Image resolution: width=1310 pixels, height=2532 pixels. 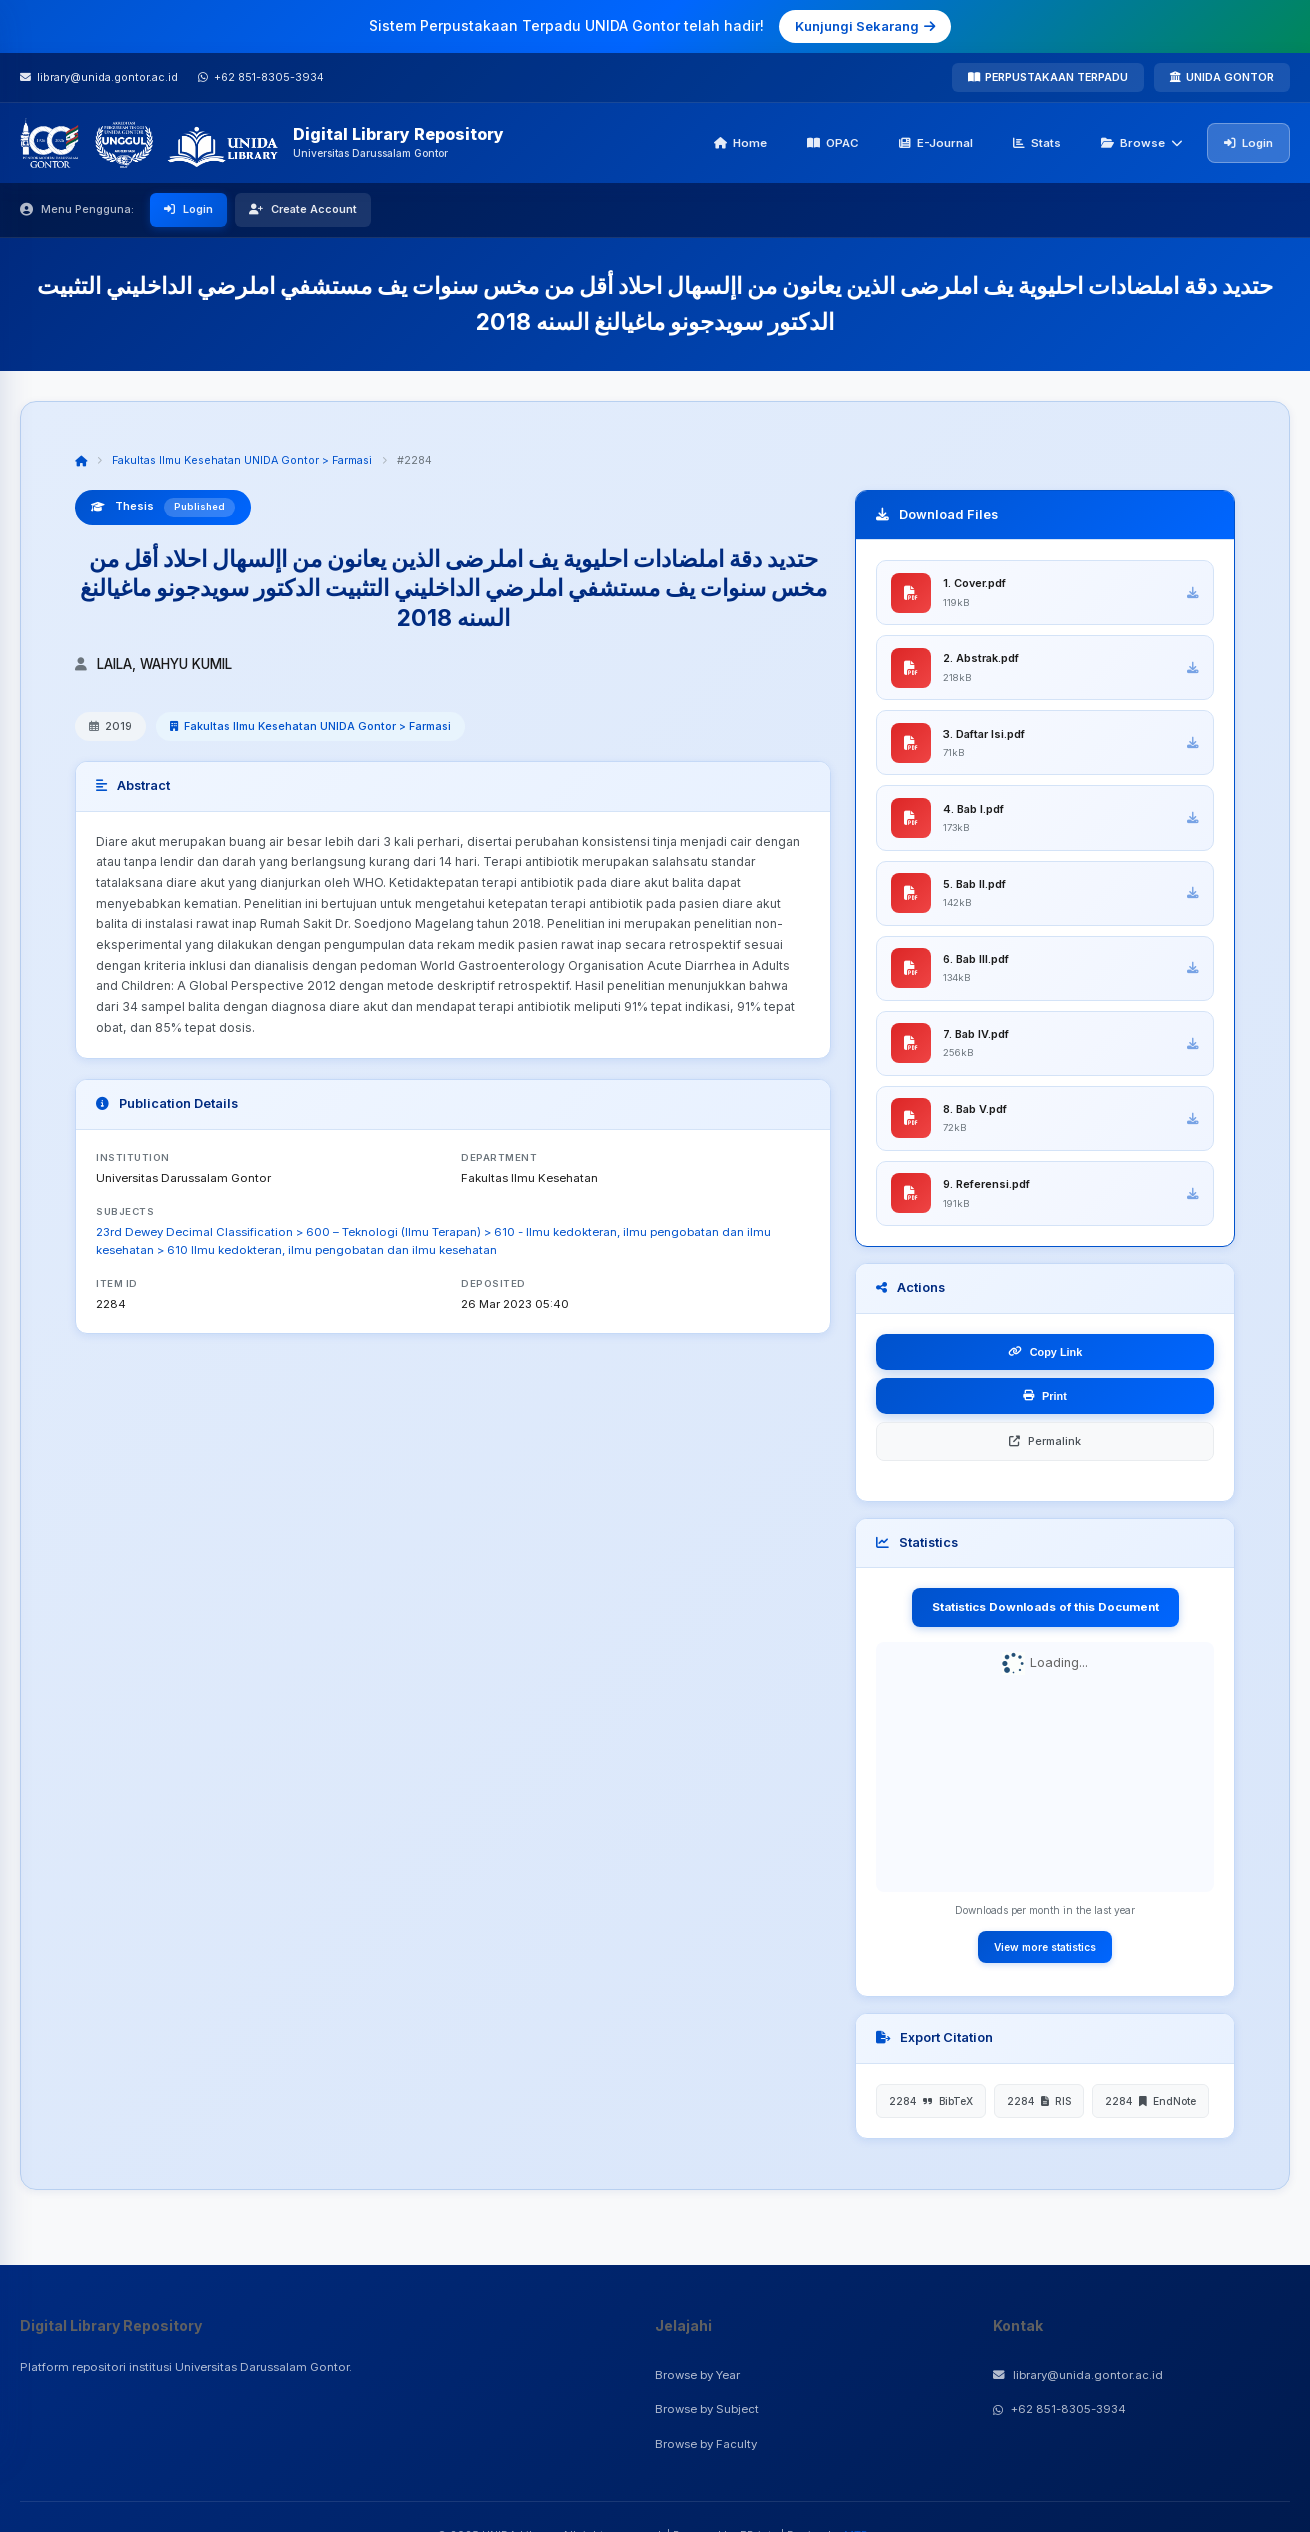 What do you see at coordinates (740, 143) in the screenshot?
I see `Home` at bounding box center [740, 143].